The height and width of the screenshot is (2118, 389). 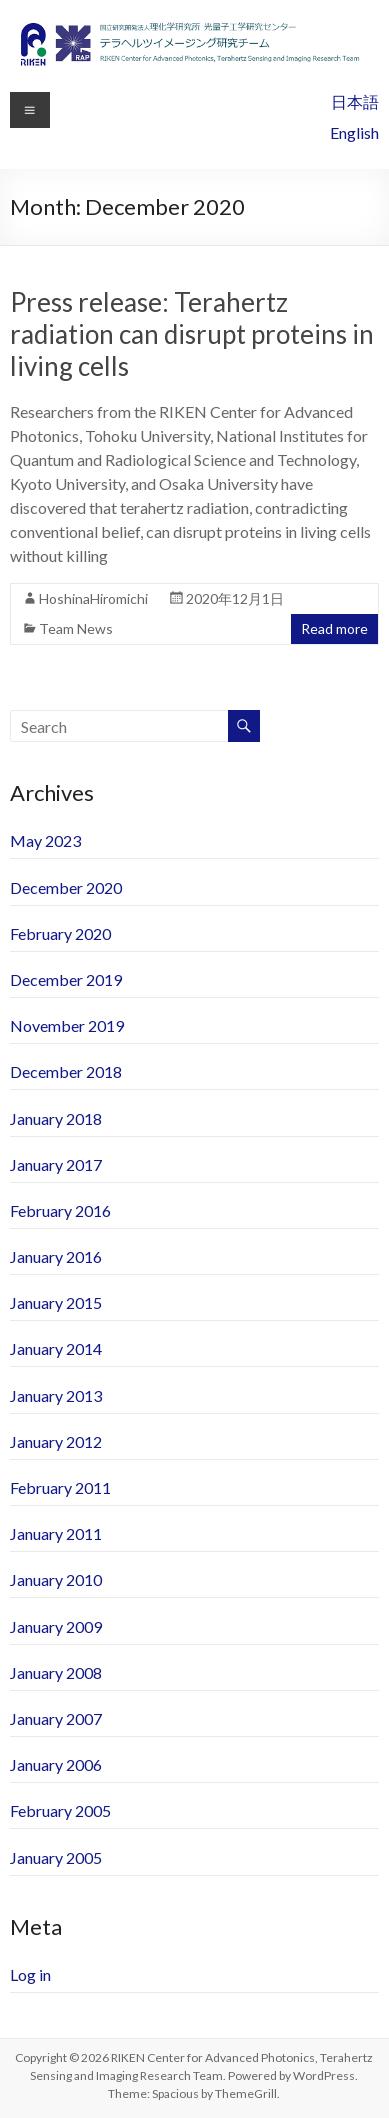 What do you see at coordinates (60, 933) in the screenshot?
I see `February 2020` at bounding box center [60, 933].